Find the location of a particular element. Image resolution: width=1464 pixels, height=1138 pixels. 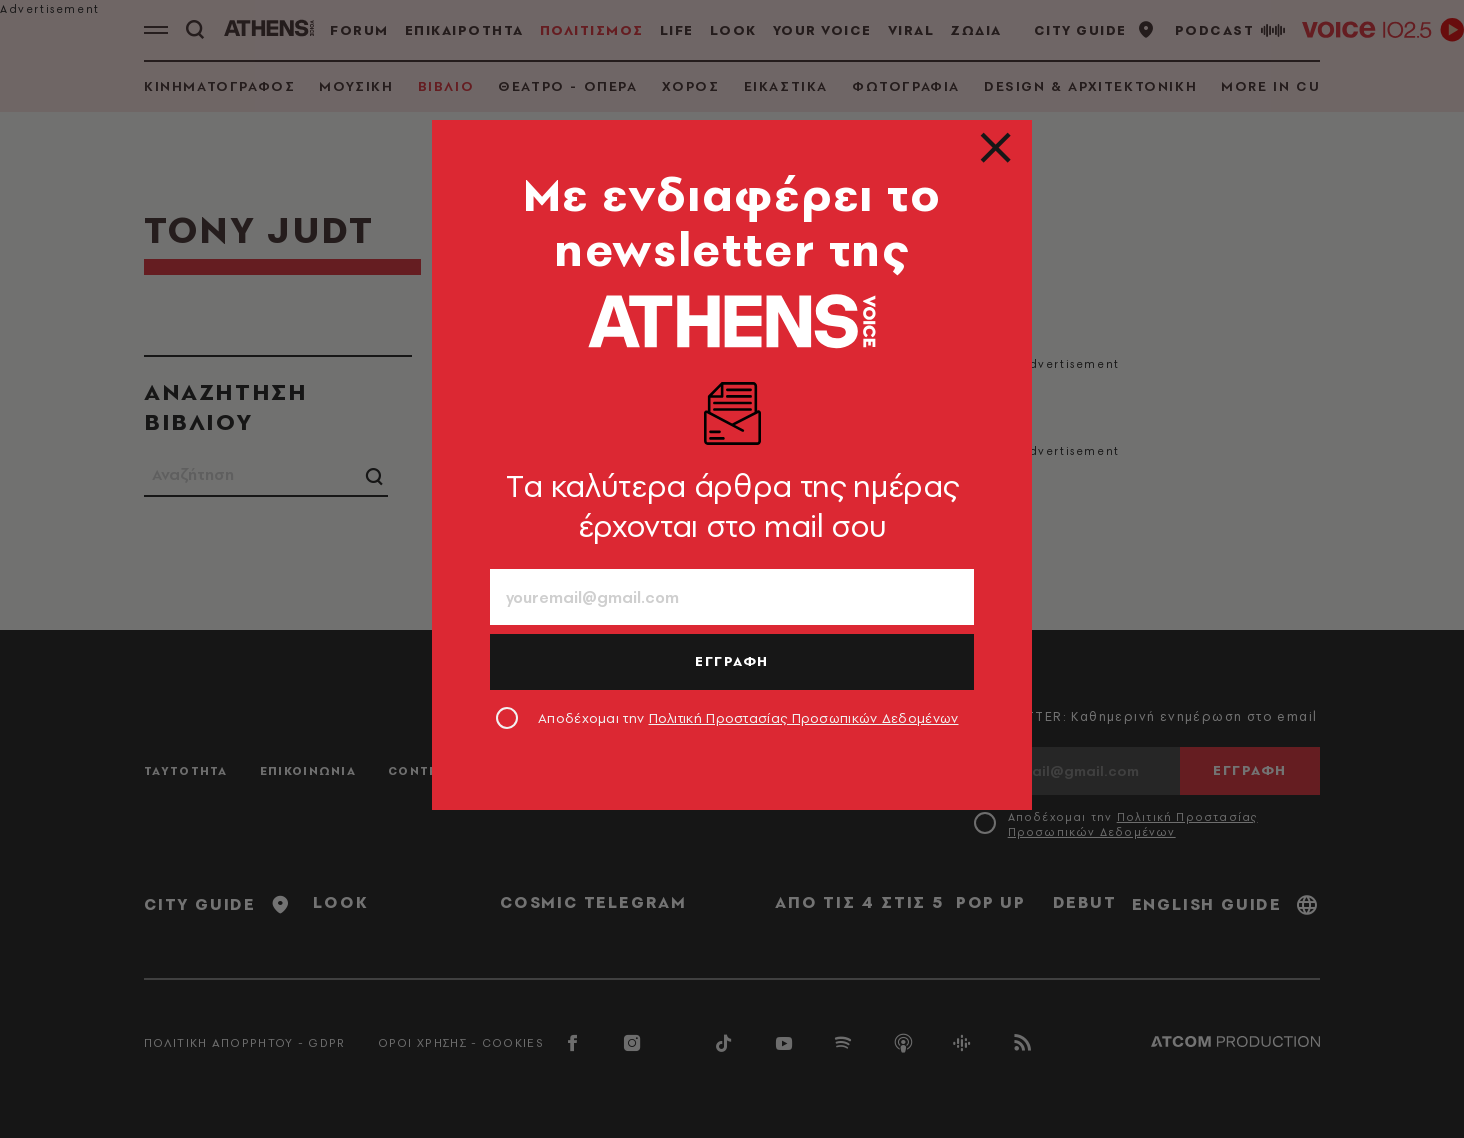

Αποδέχομαι την is located at coordinates (748, 718).